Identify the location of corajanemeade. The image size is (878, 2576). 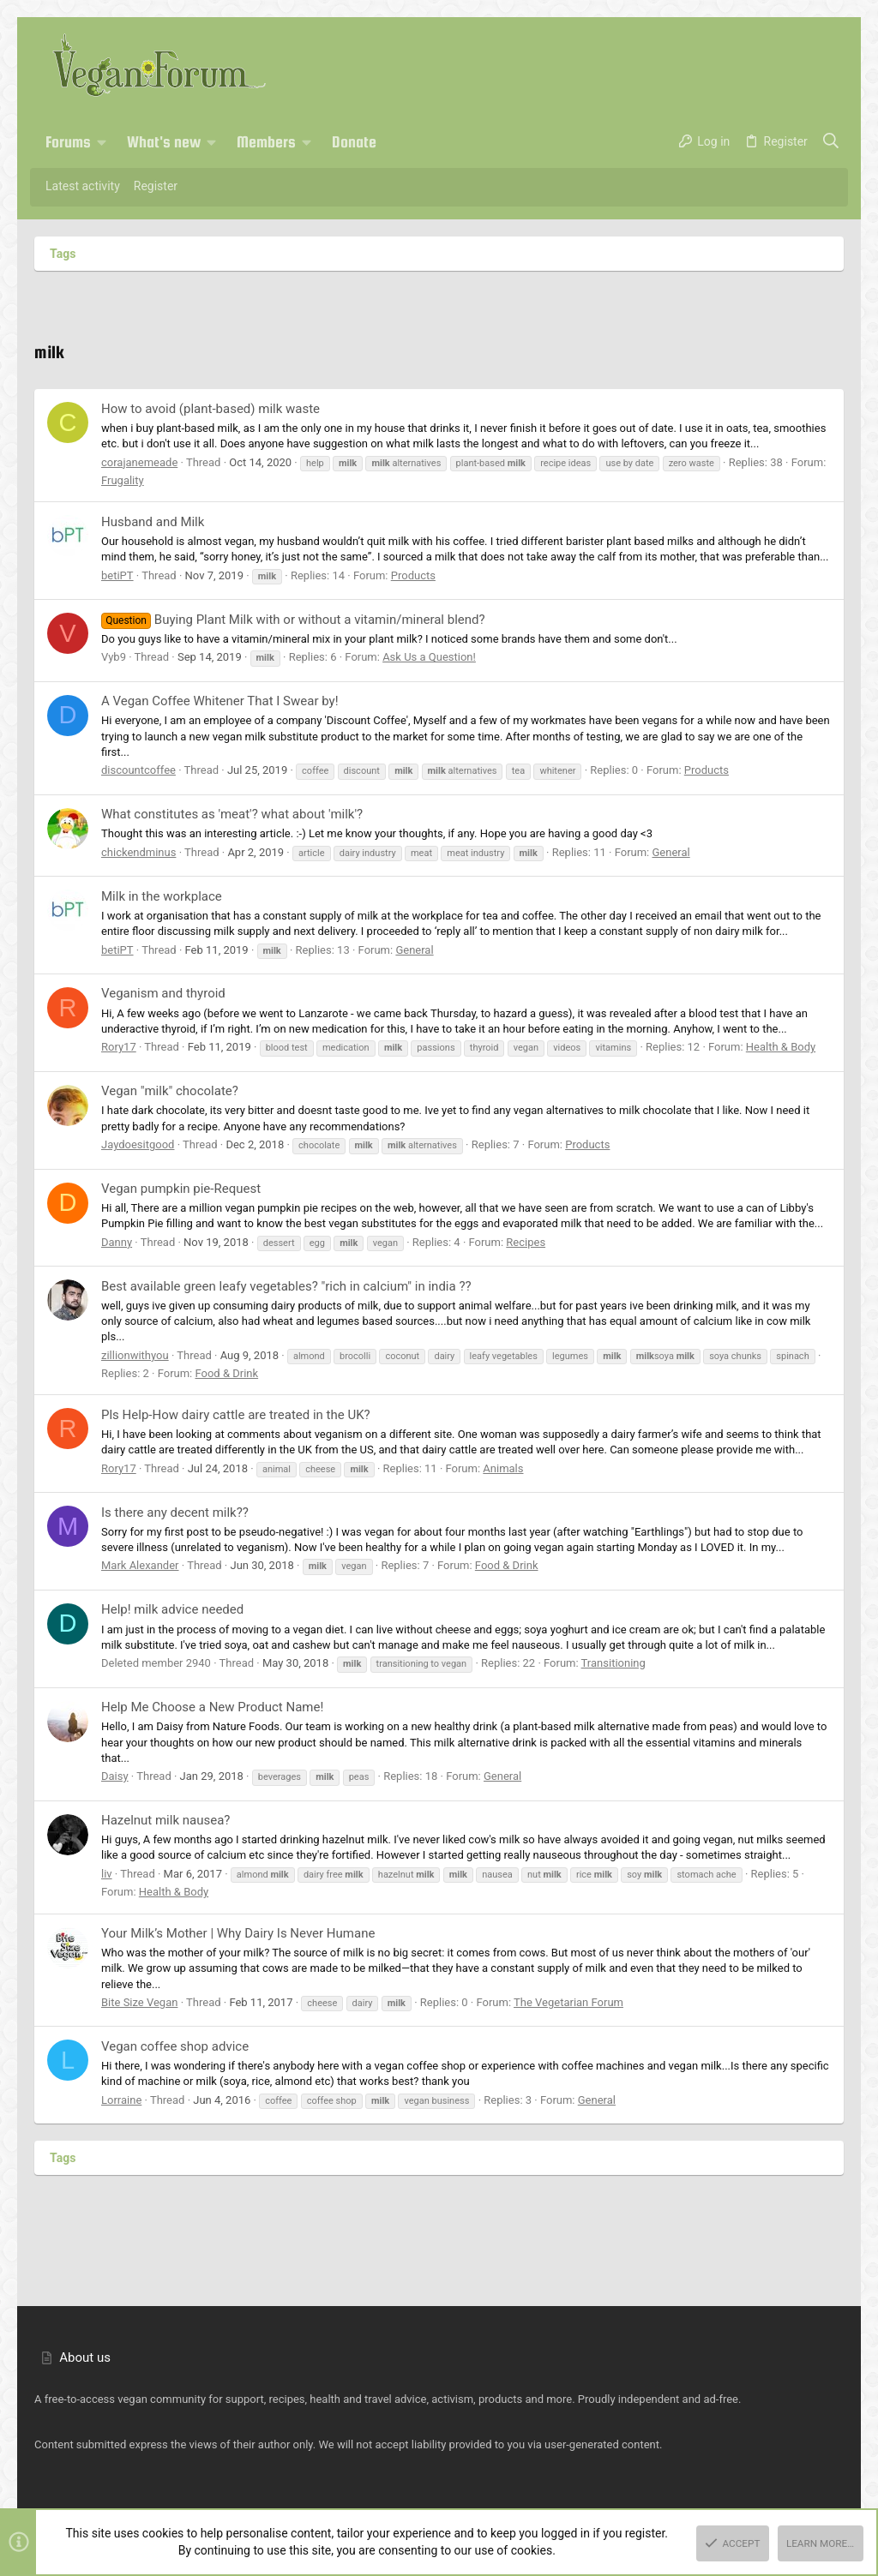
(139, 462).